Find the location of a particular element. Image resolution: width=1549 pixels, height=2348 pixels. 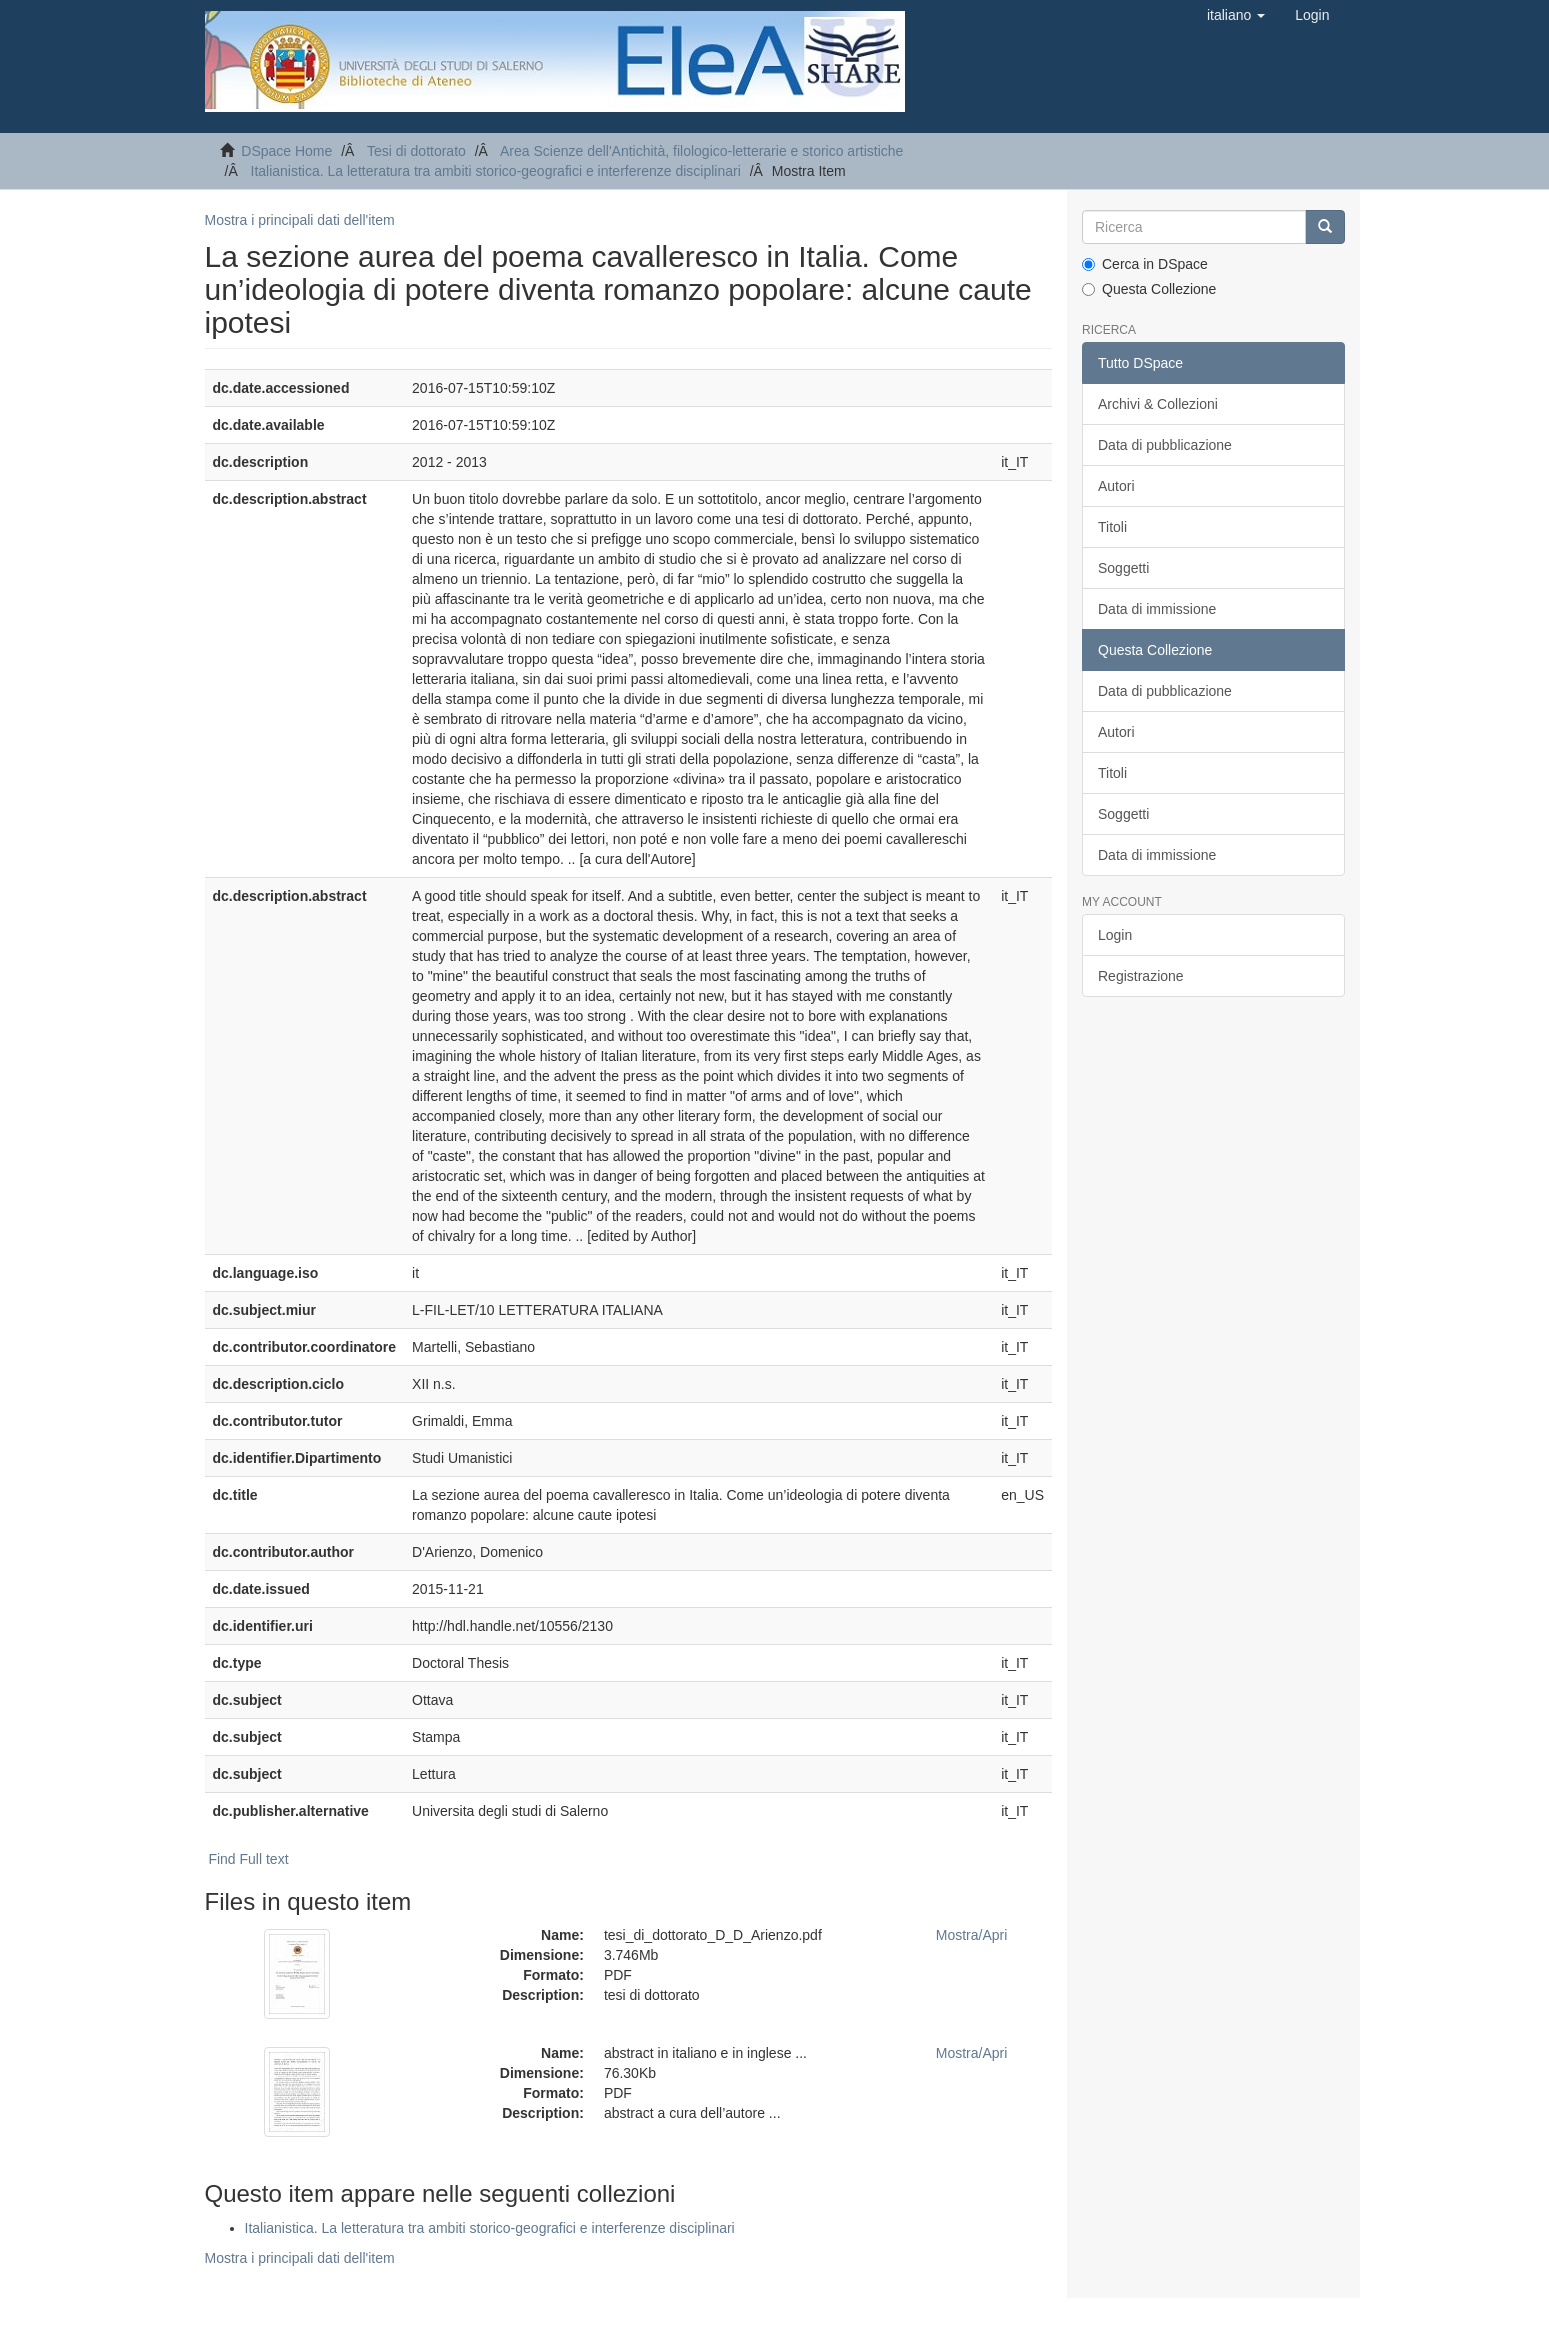

Data di pubblicazione is located at coordinates (1165, 445).